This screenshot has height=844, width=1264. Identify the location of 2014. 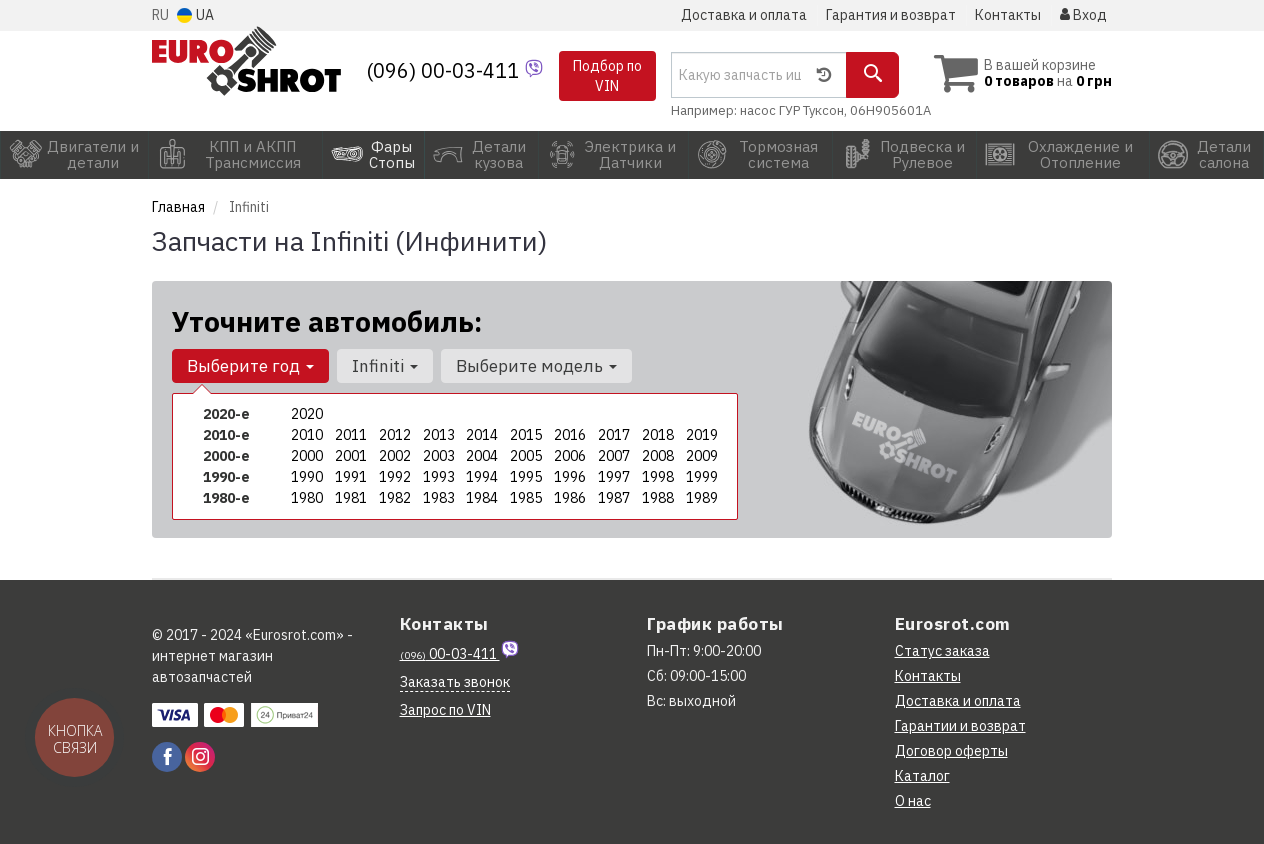
(482, 435).